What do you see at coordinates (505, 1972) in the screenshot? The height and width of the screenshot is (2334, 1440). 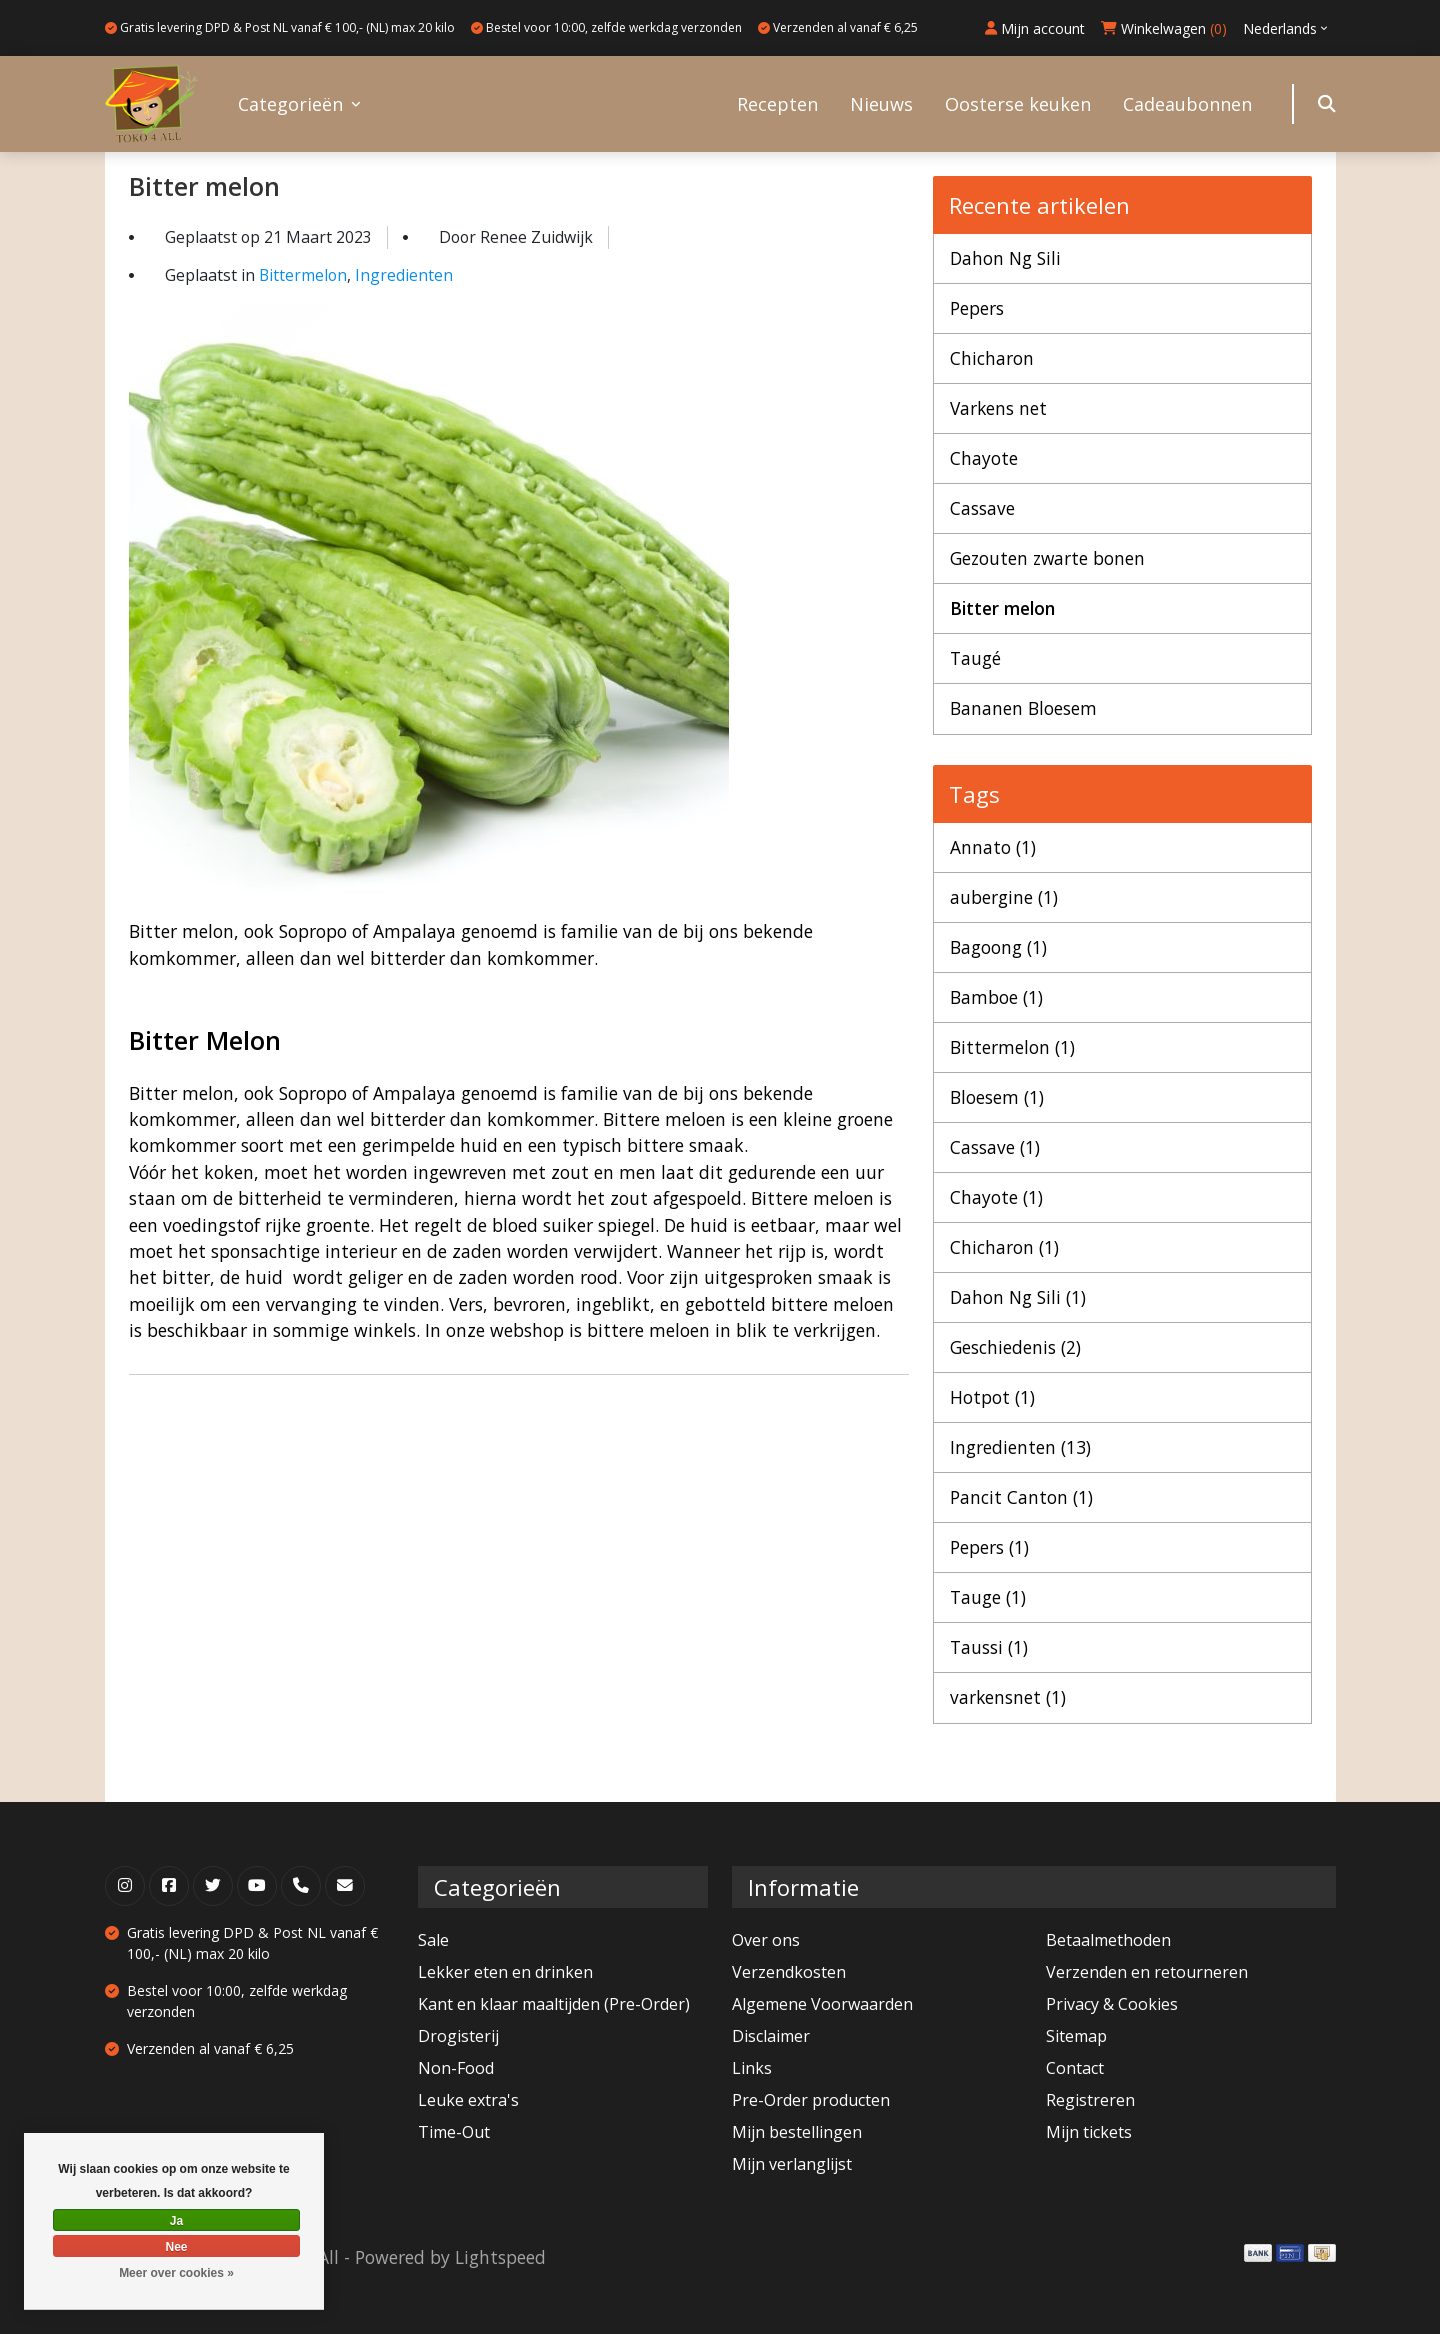 I see `Lekker eten en drinken` at bounding box center [505, 1972].